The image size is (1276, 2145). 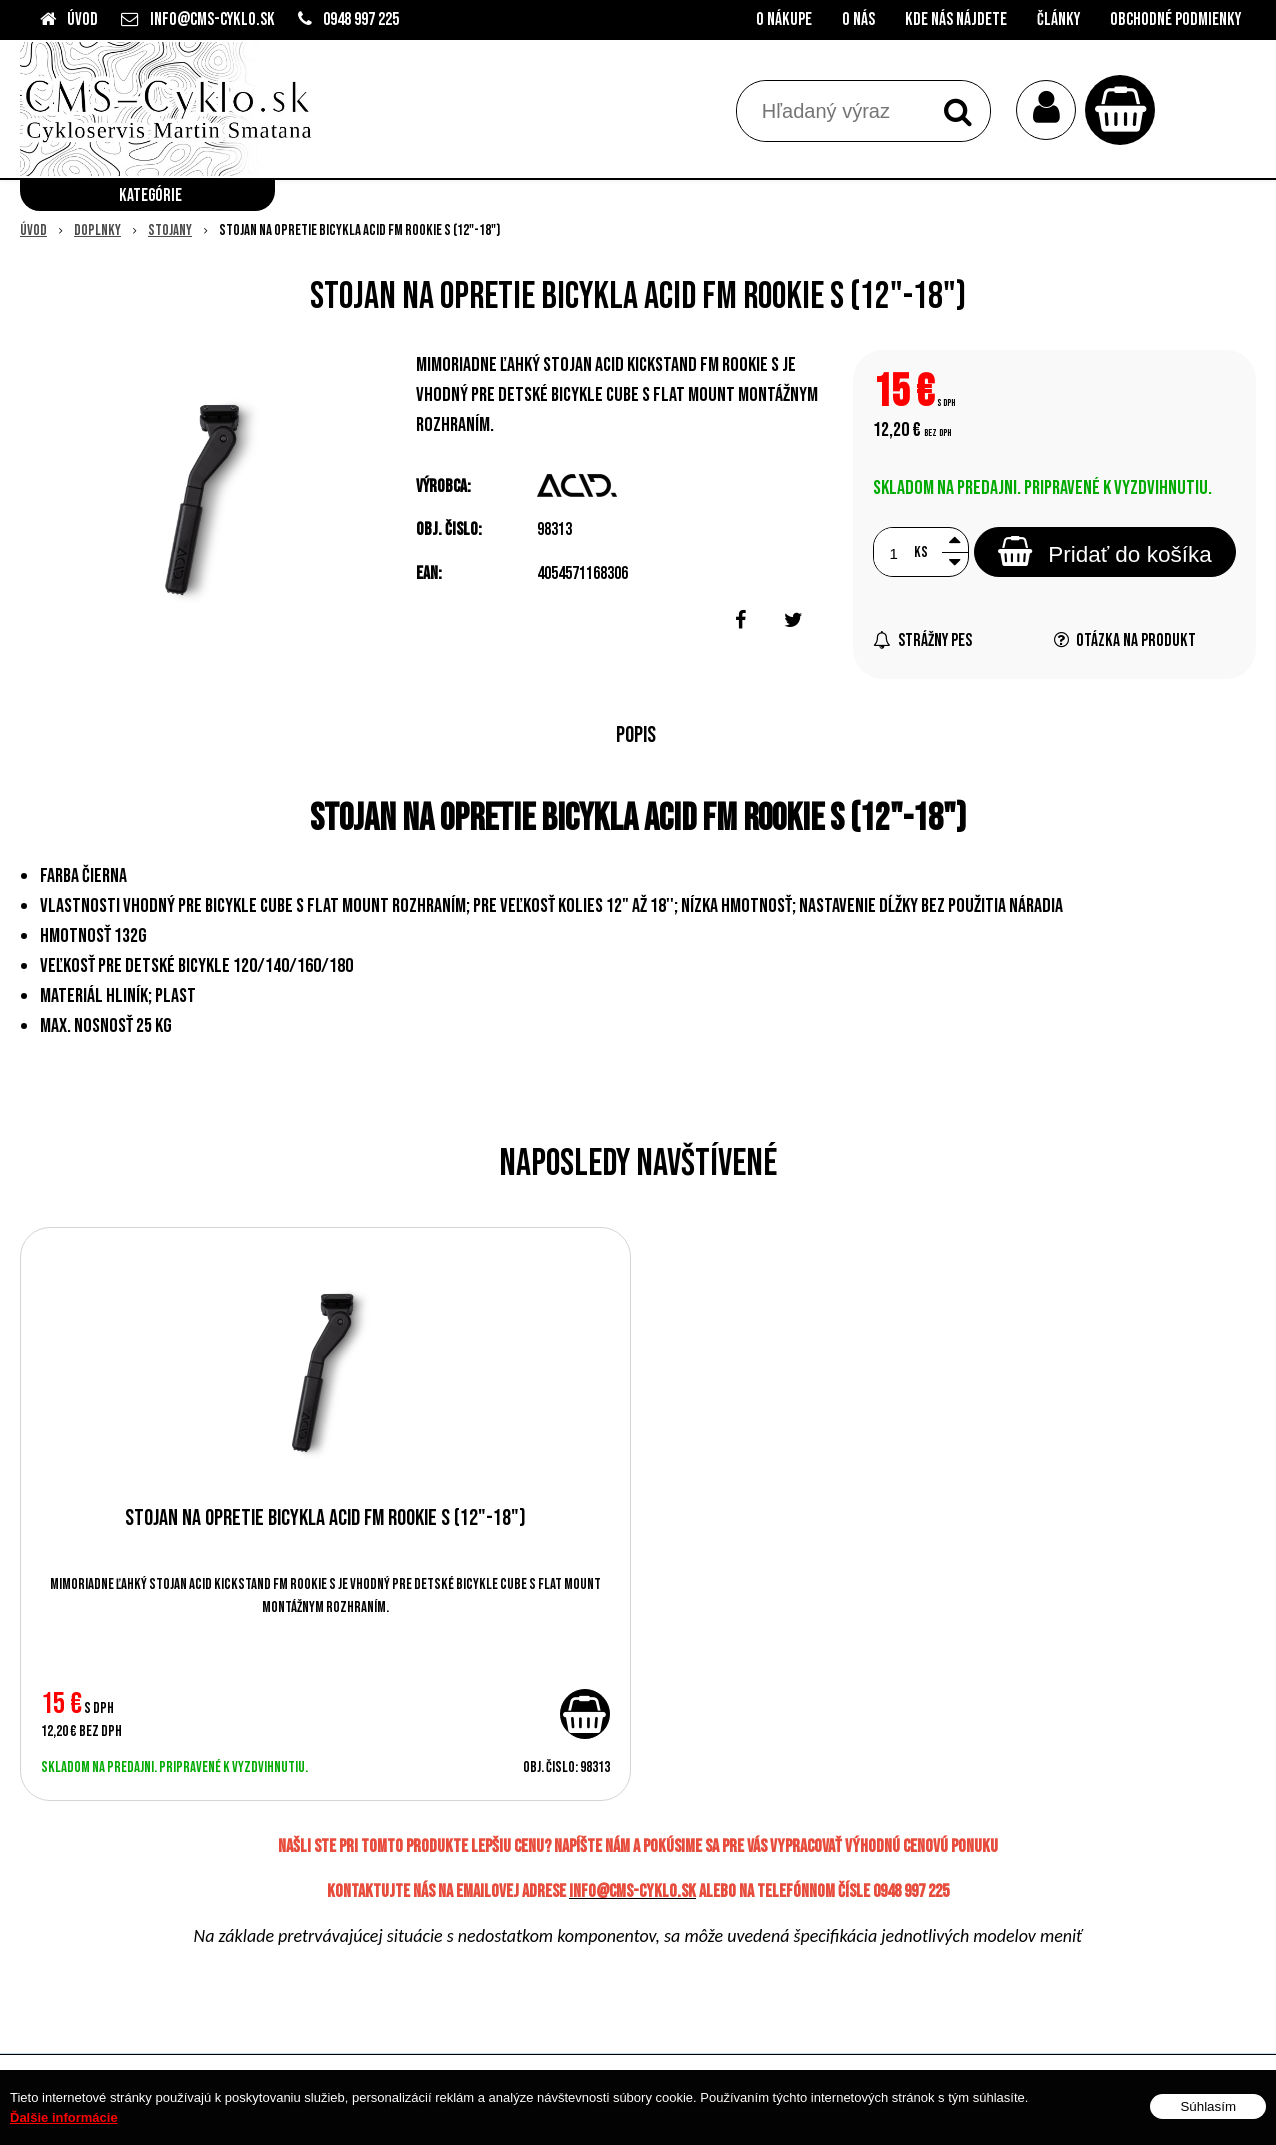 I want to click on Úvod, so click(x=82, y=19).